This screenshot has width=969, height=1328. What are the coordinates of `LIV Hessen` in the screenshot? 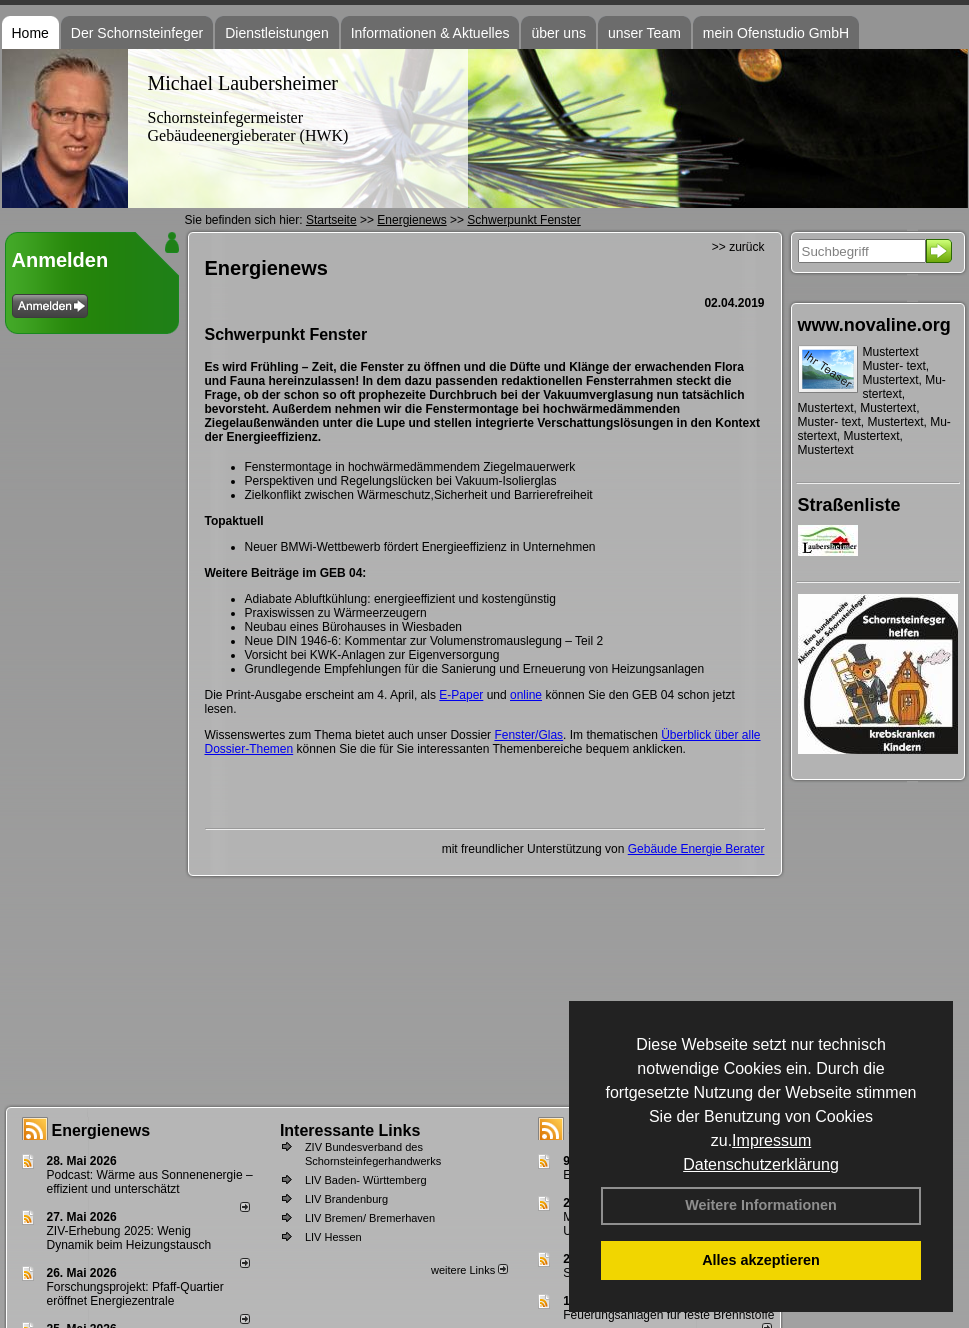 It's located at (333, 1237).